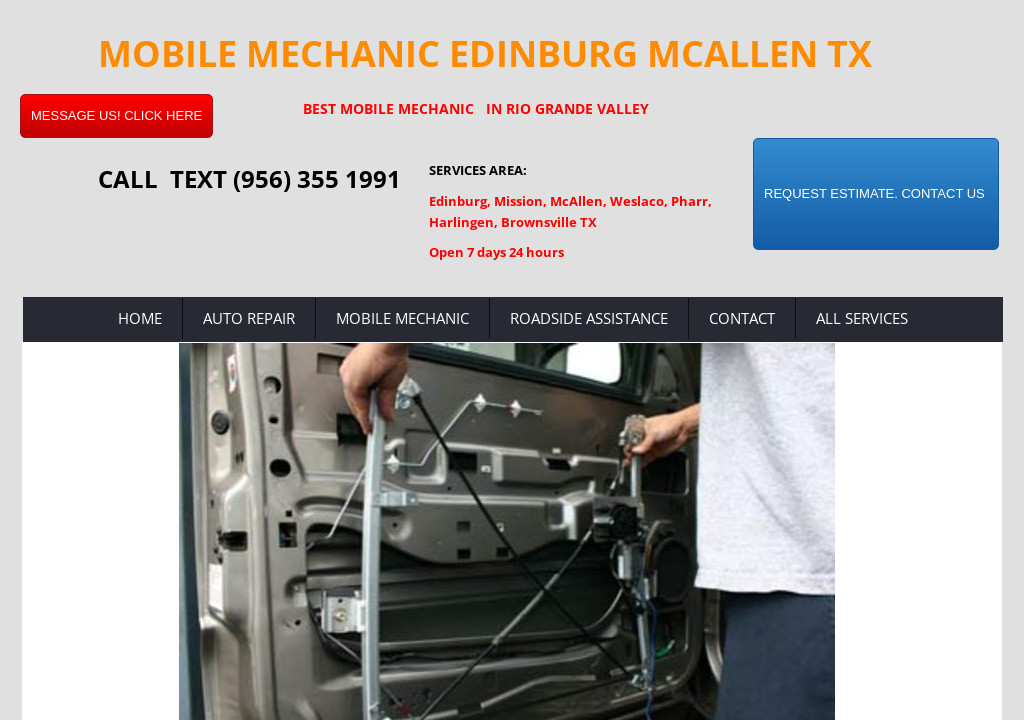 The height and width of the screenshot is (720, 1024). Describe the element at coordinates (140, 318) in the screenshot. I see `Home` at that location.